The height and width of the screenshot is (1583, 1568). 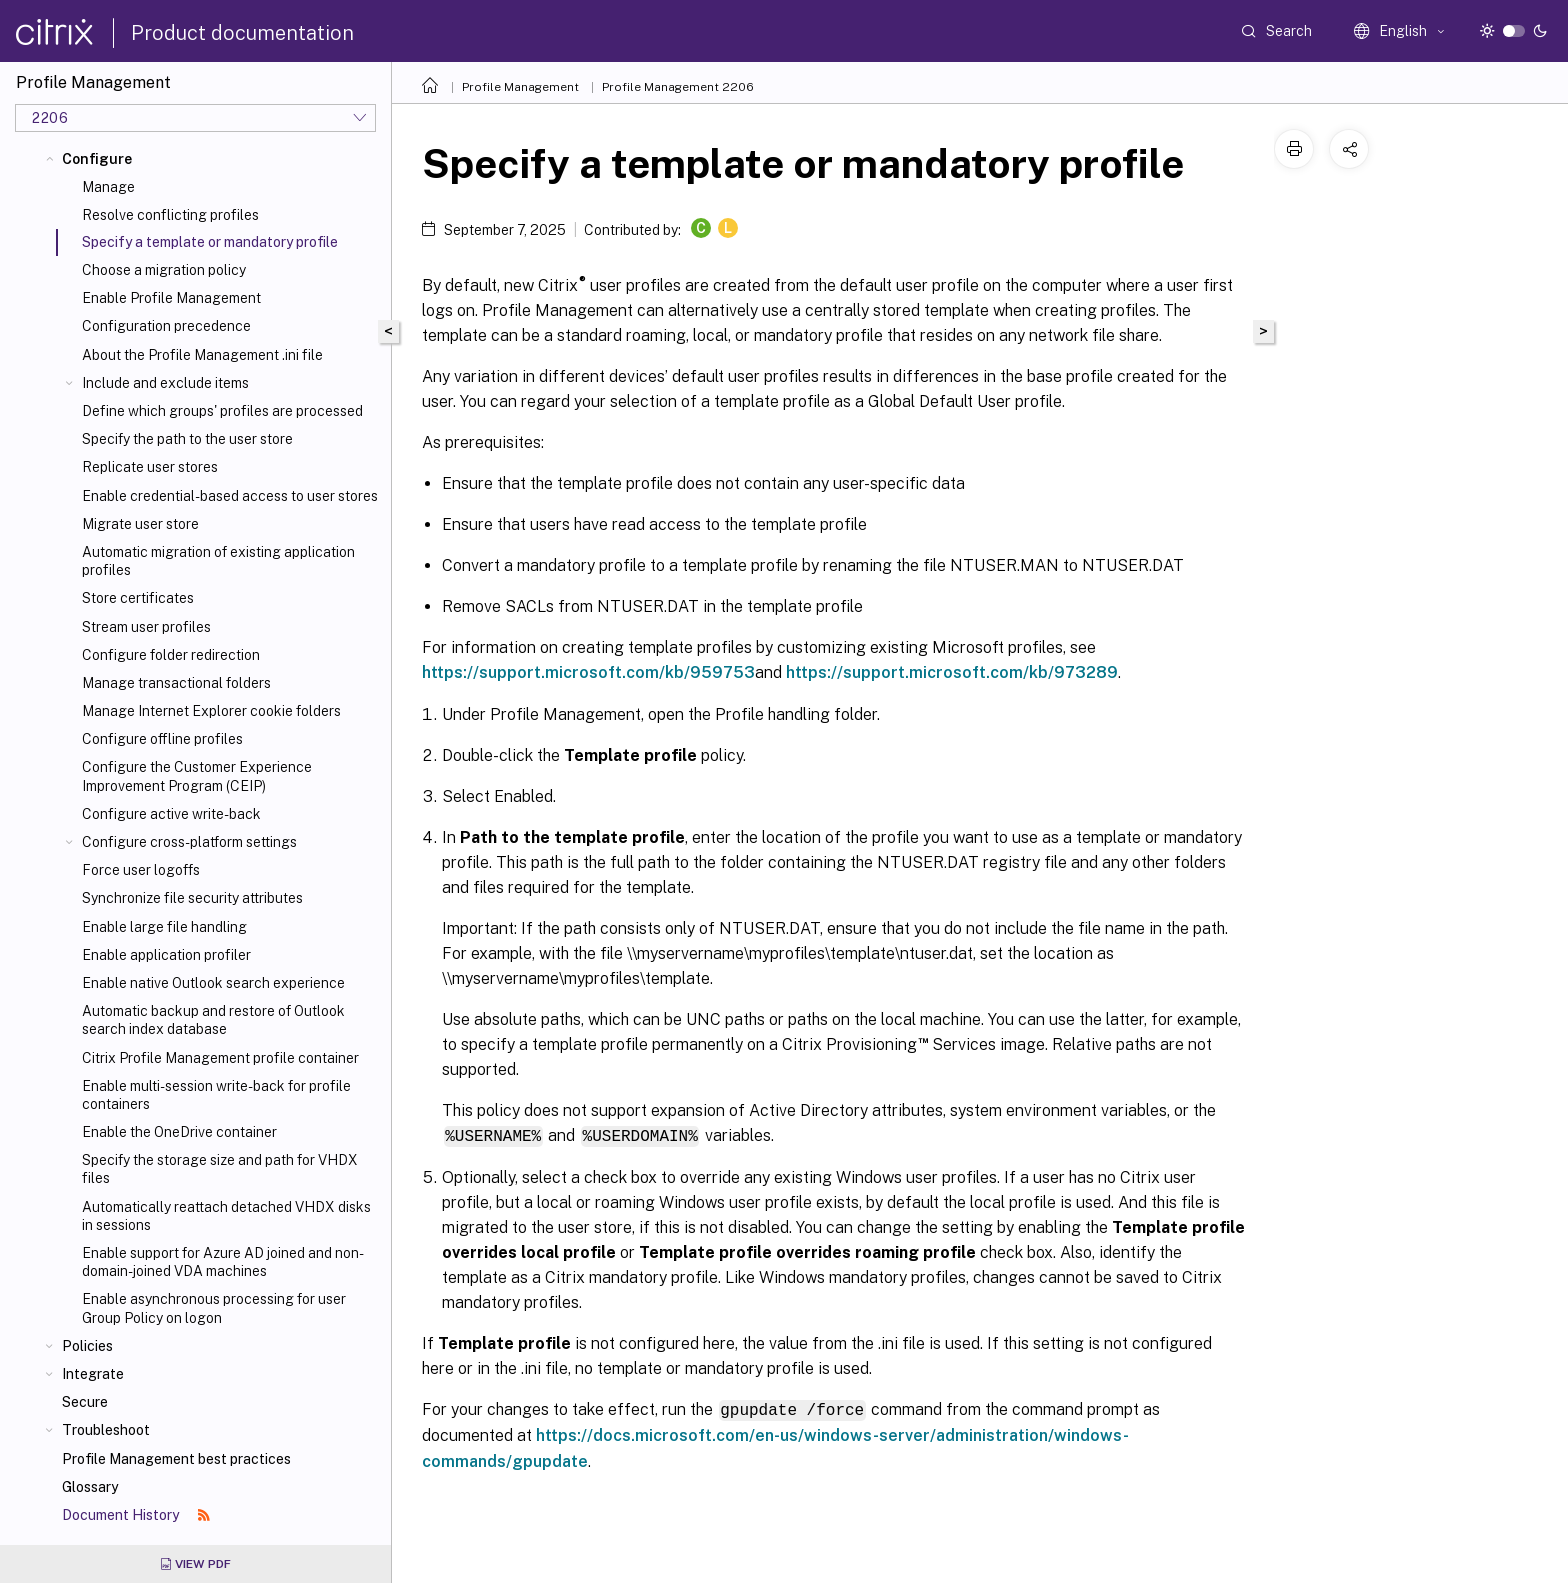 What do you see at coordinates (220, 1169) in the screenshot?
I see `Specify the storage size and path for VHDX files` at bounding box center [220, 1169].